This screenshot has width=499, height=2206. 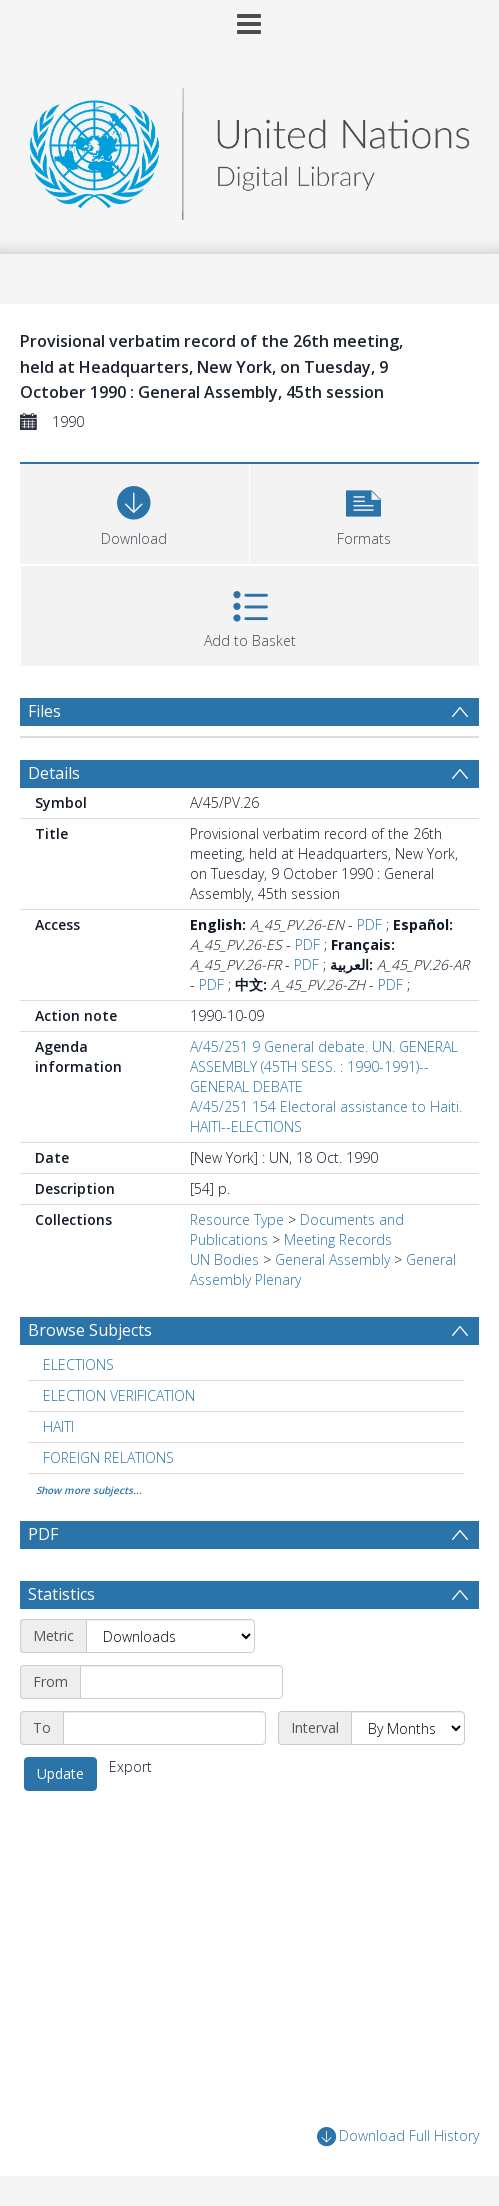 I want to click on [Metric], so click(x=170, y=1636).